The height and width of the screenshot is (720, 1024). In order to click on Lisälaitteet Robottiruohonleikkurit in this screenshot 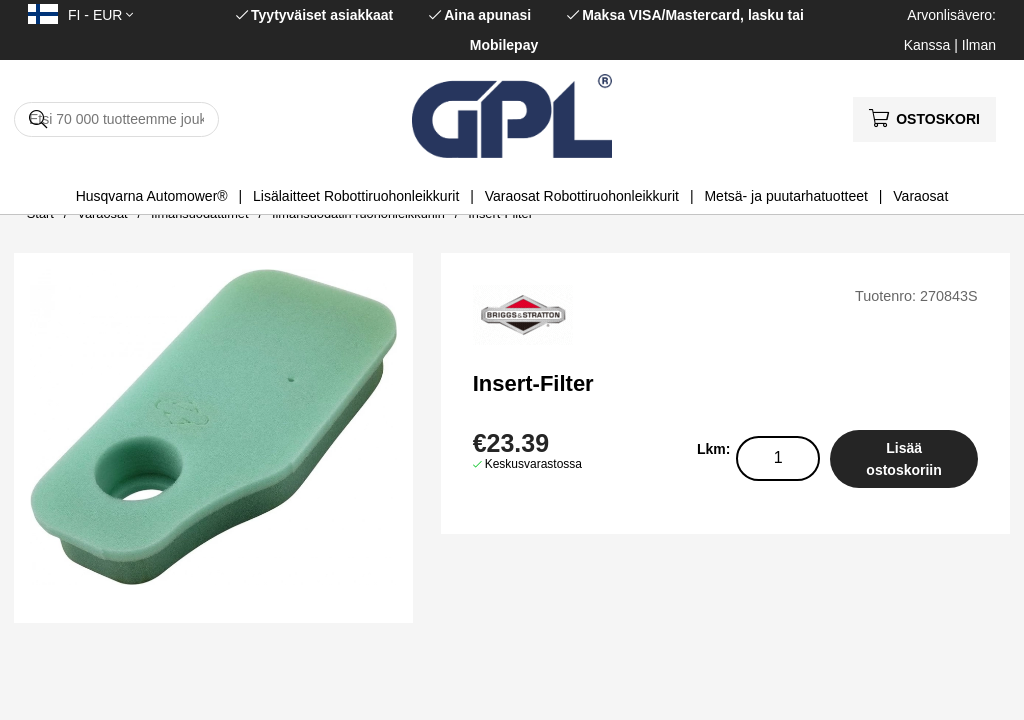, I will do `click(356, 196)`.